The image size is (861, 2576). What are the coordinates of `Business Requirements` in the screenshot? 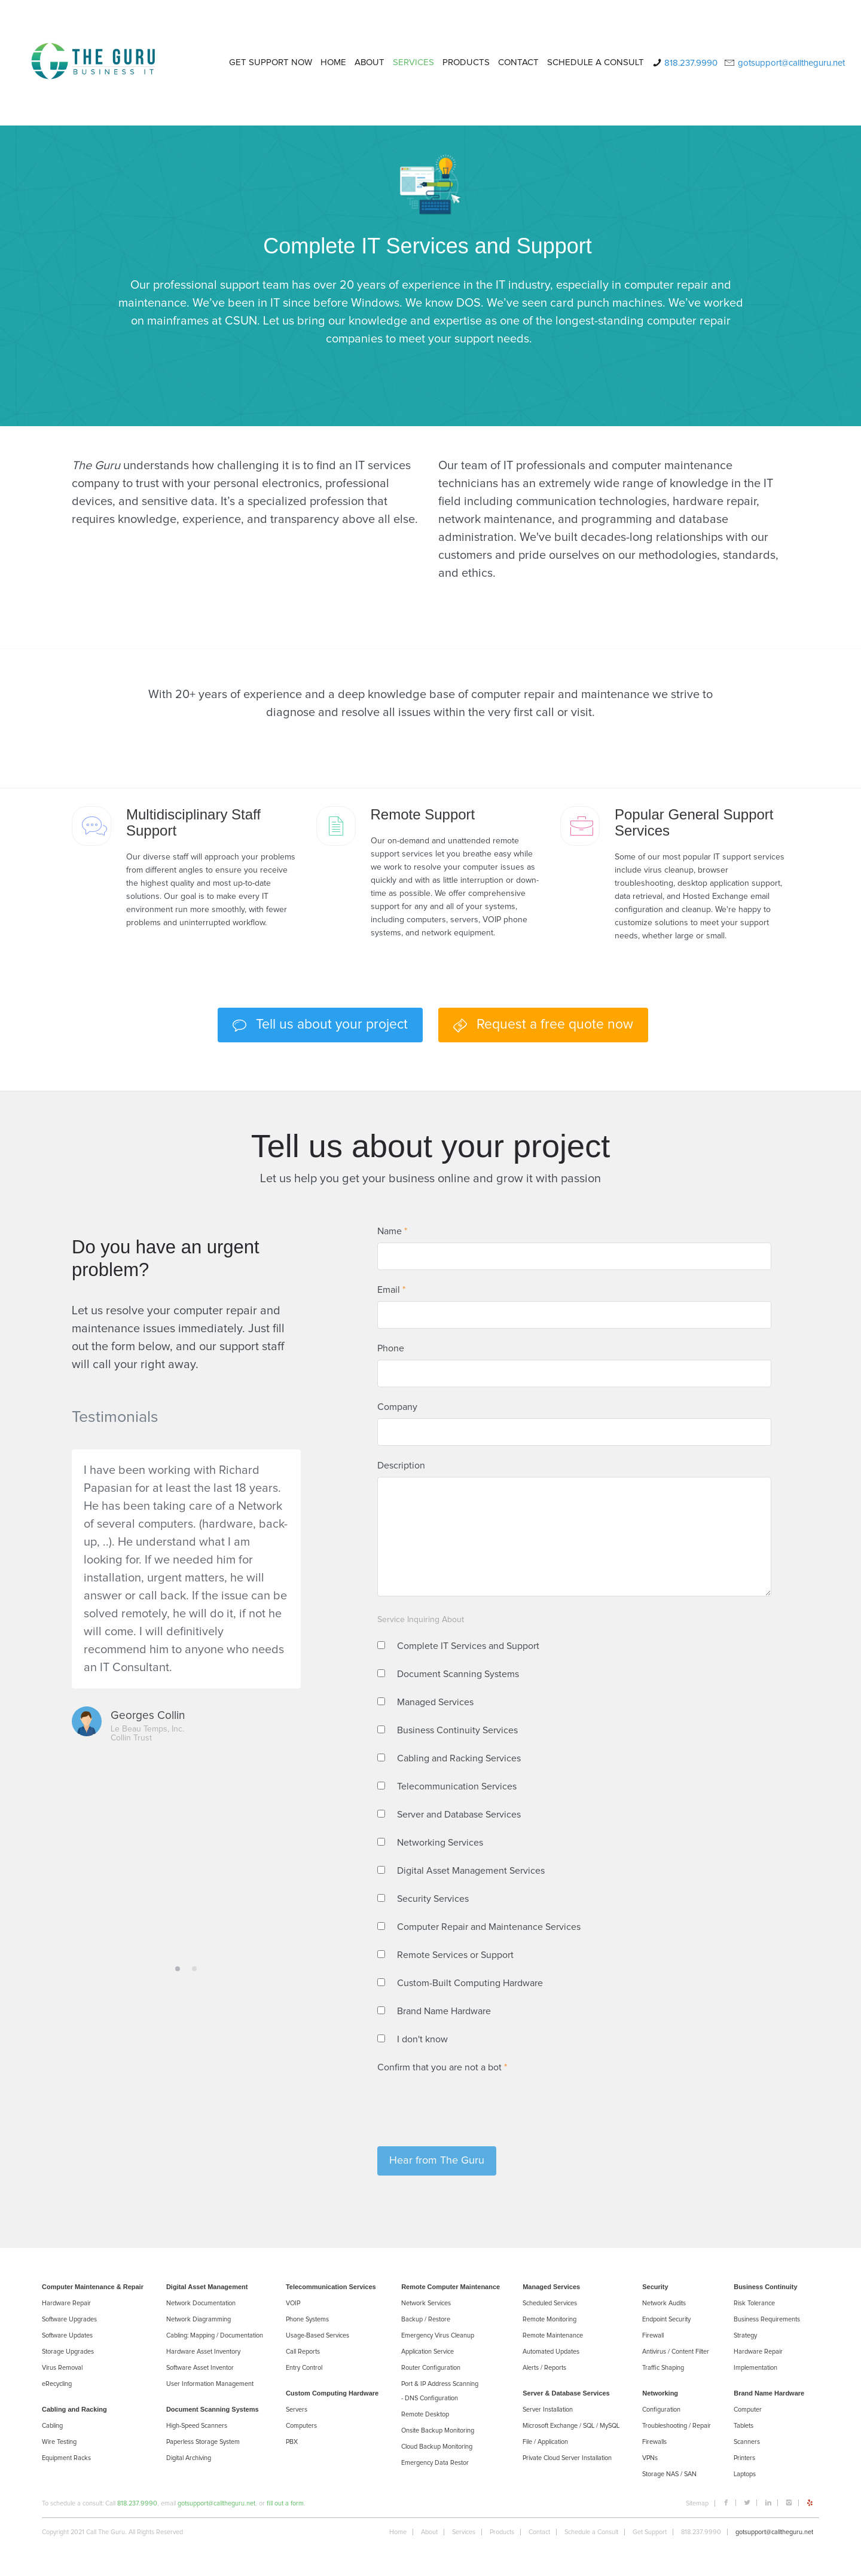 It's located at (767, 2319).